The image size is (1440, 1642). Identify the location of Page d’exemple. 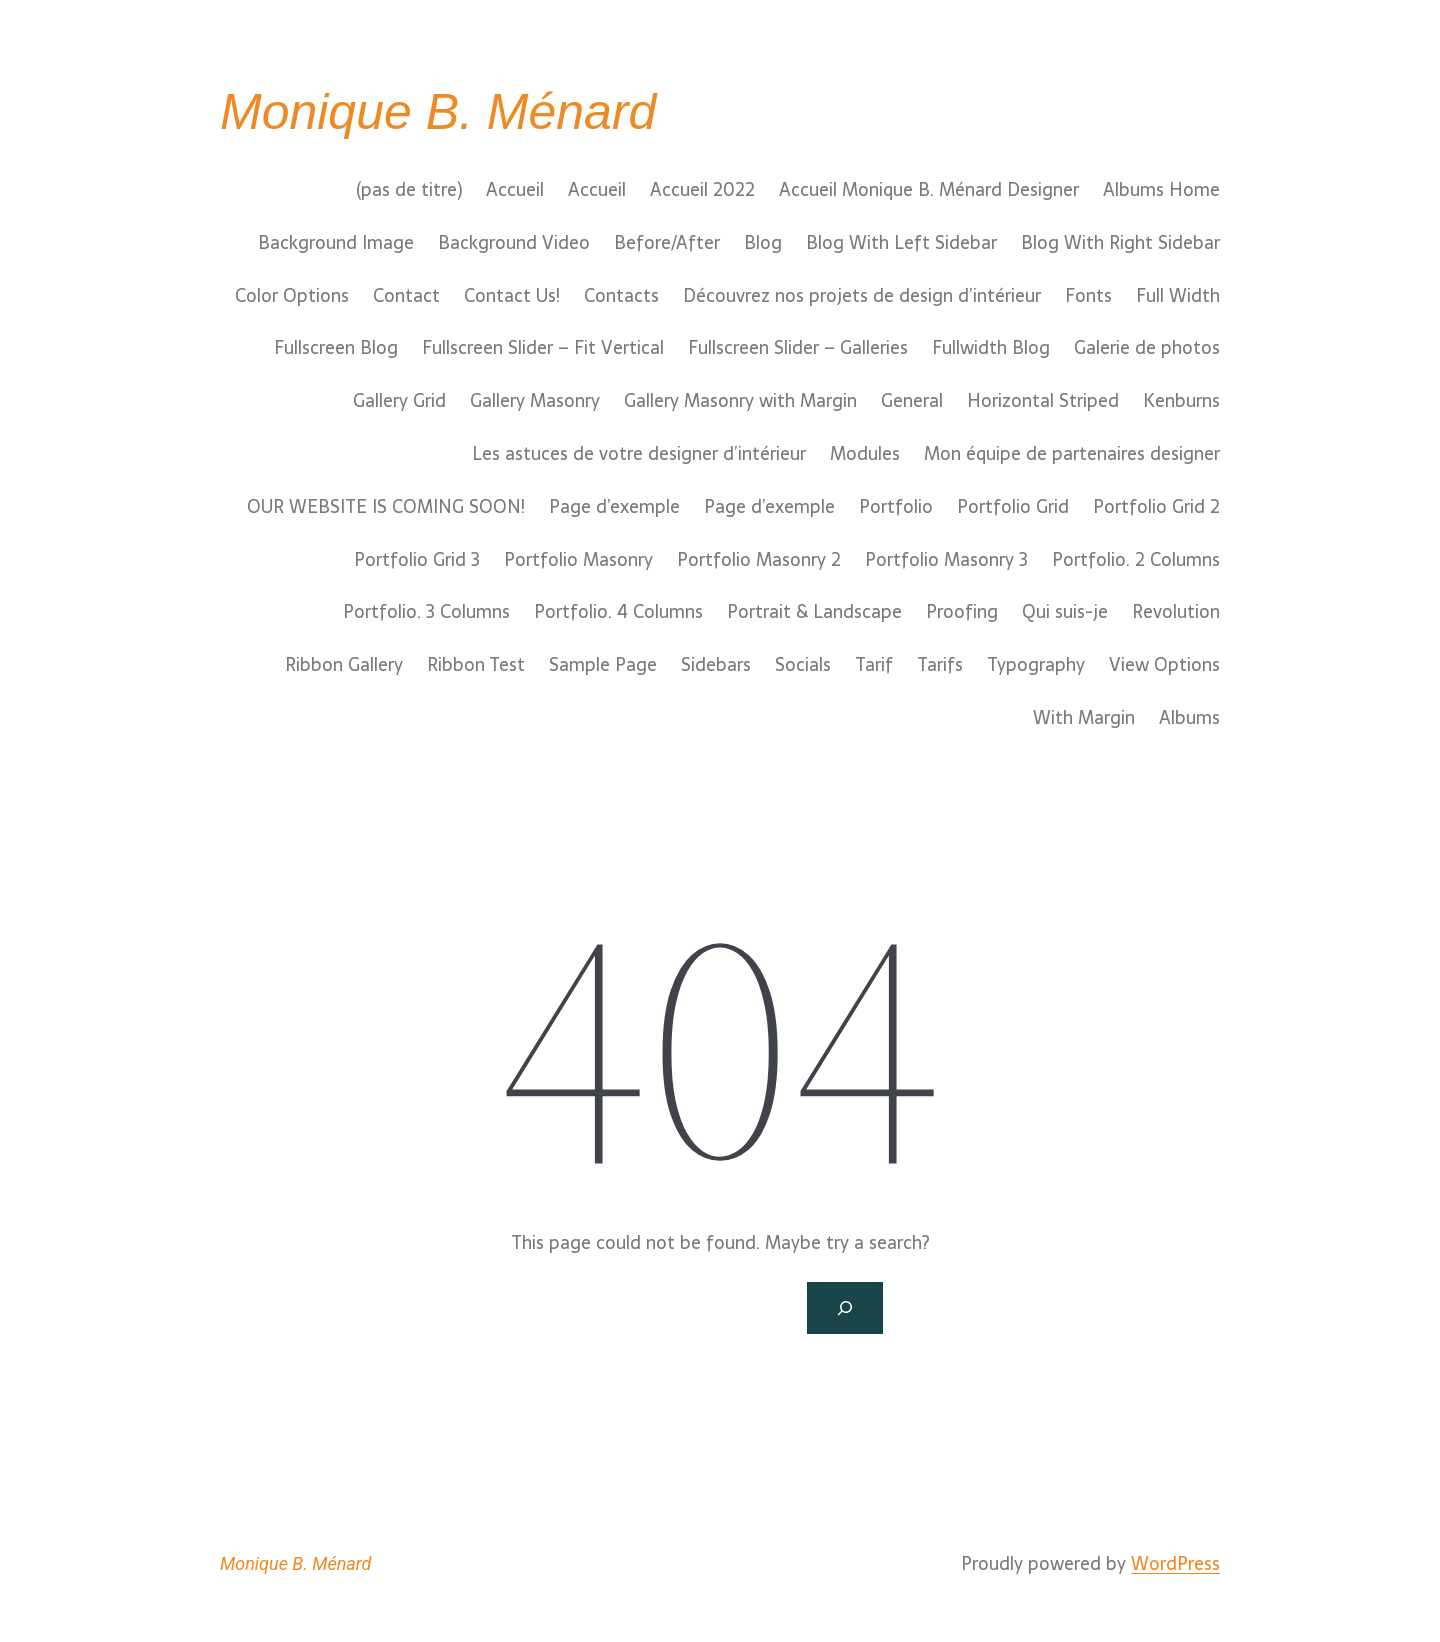
(614, 507).